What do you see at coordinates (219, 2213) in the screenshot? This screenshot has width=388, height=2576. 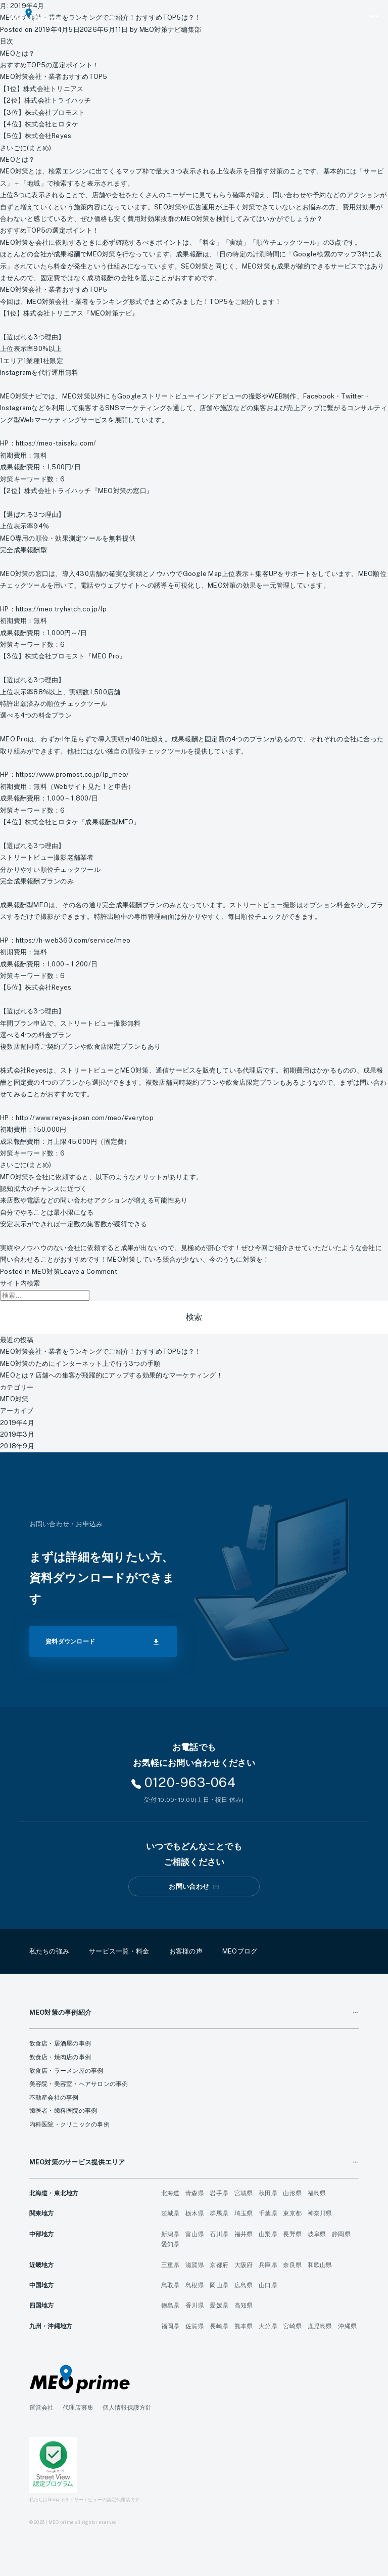 I see `群馬県` at bounding box center [219, 2213].